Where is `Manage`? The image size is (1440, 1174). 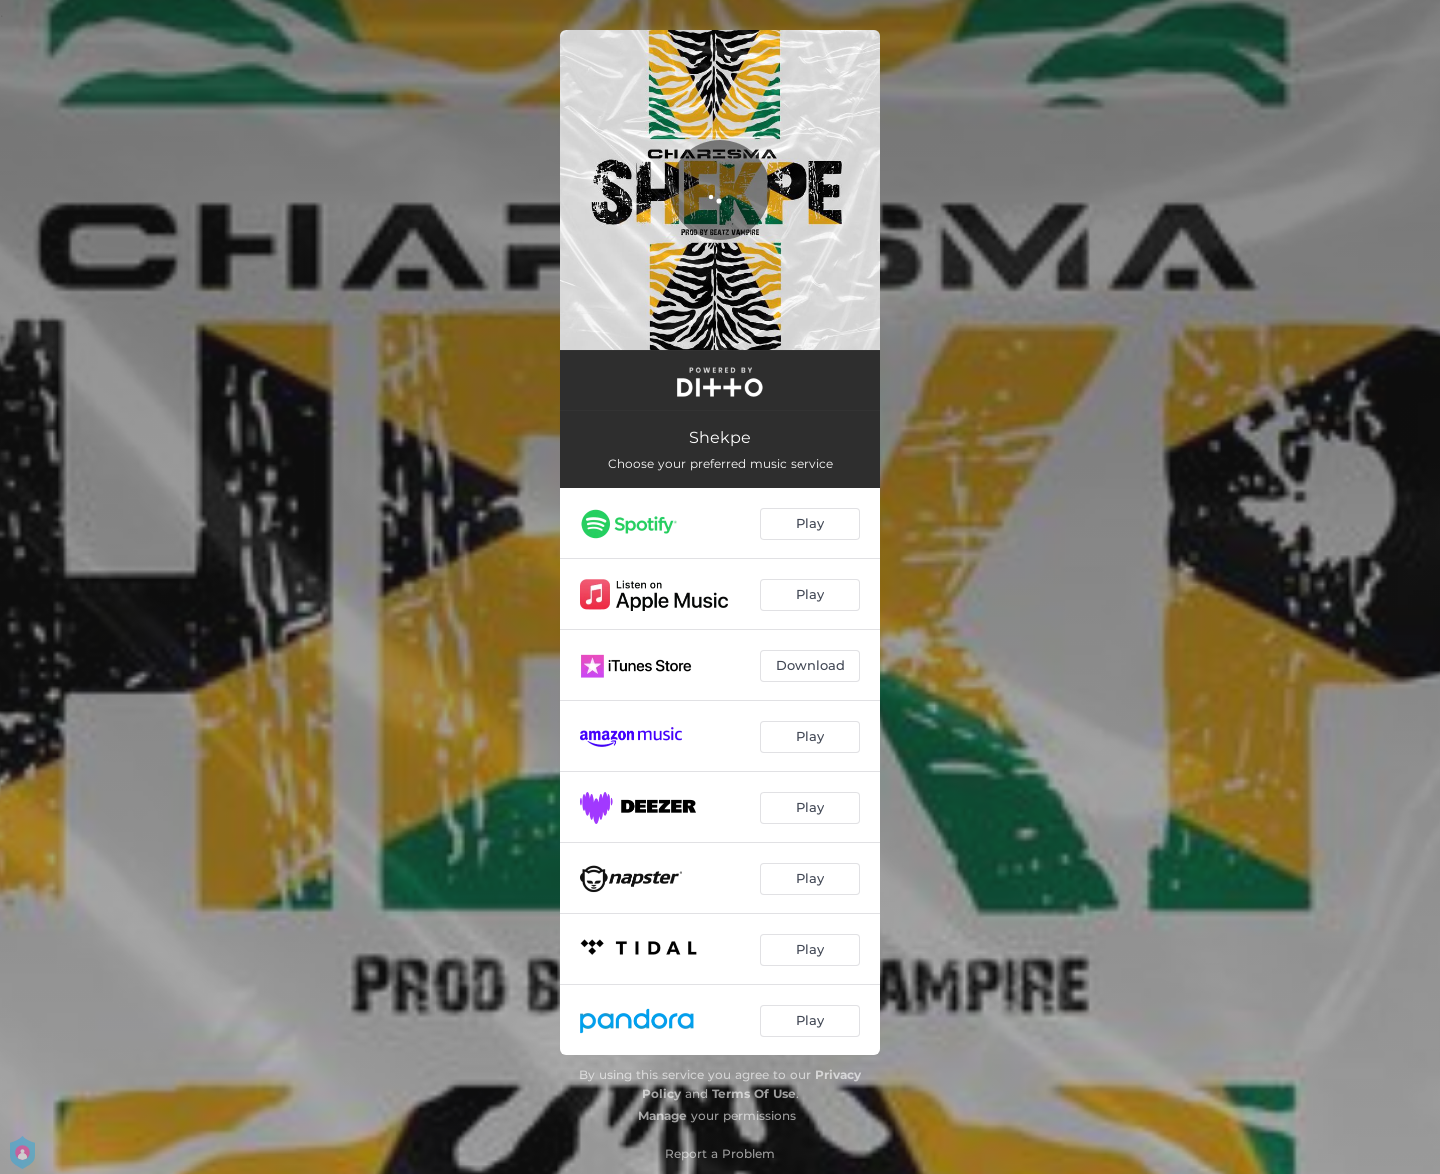 Manage is located at coordinates (662, 1115).